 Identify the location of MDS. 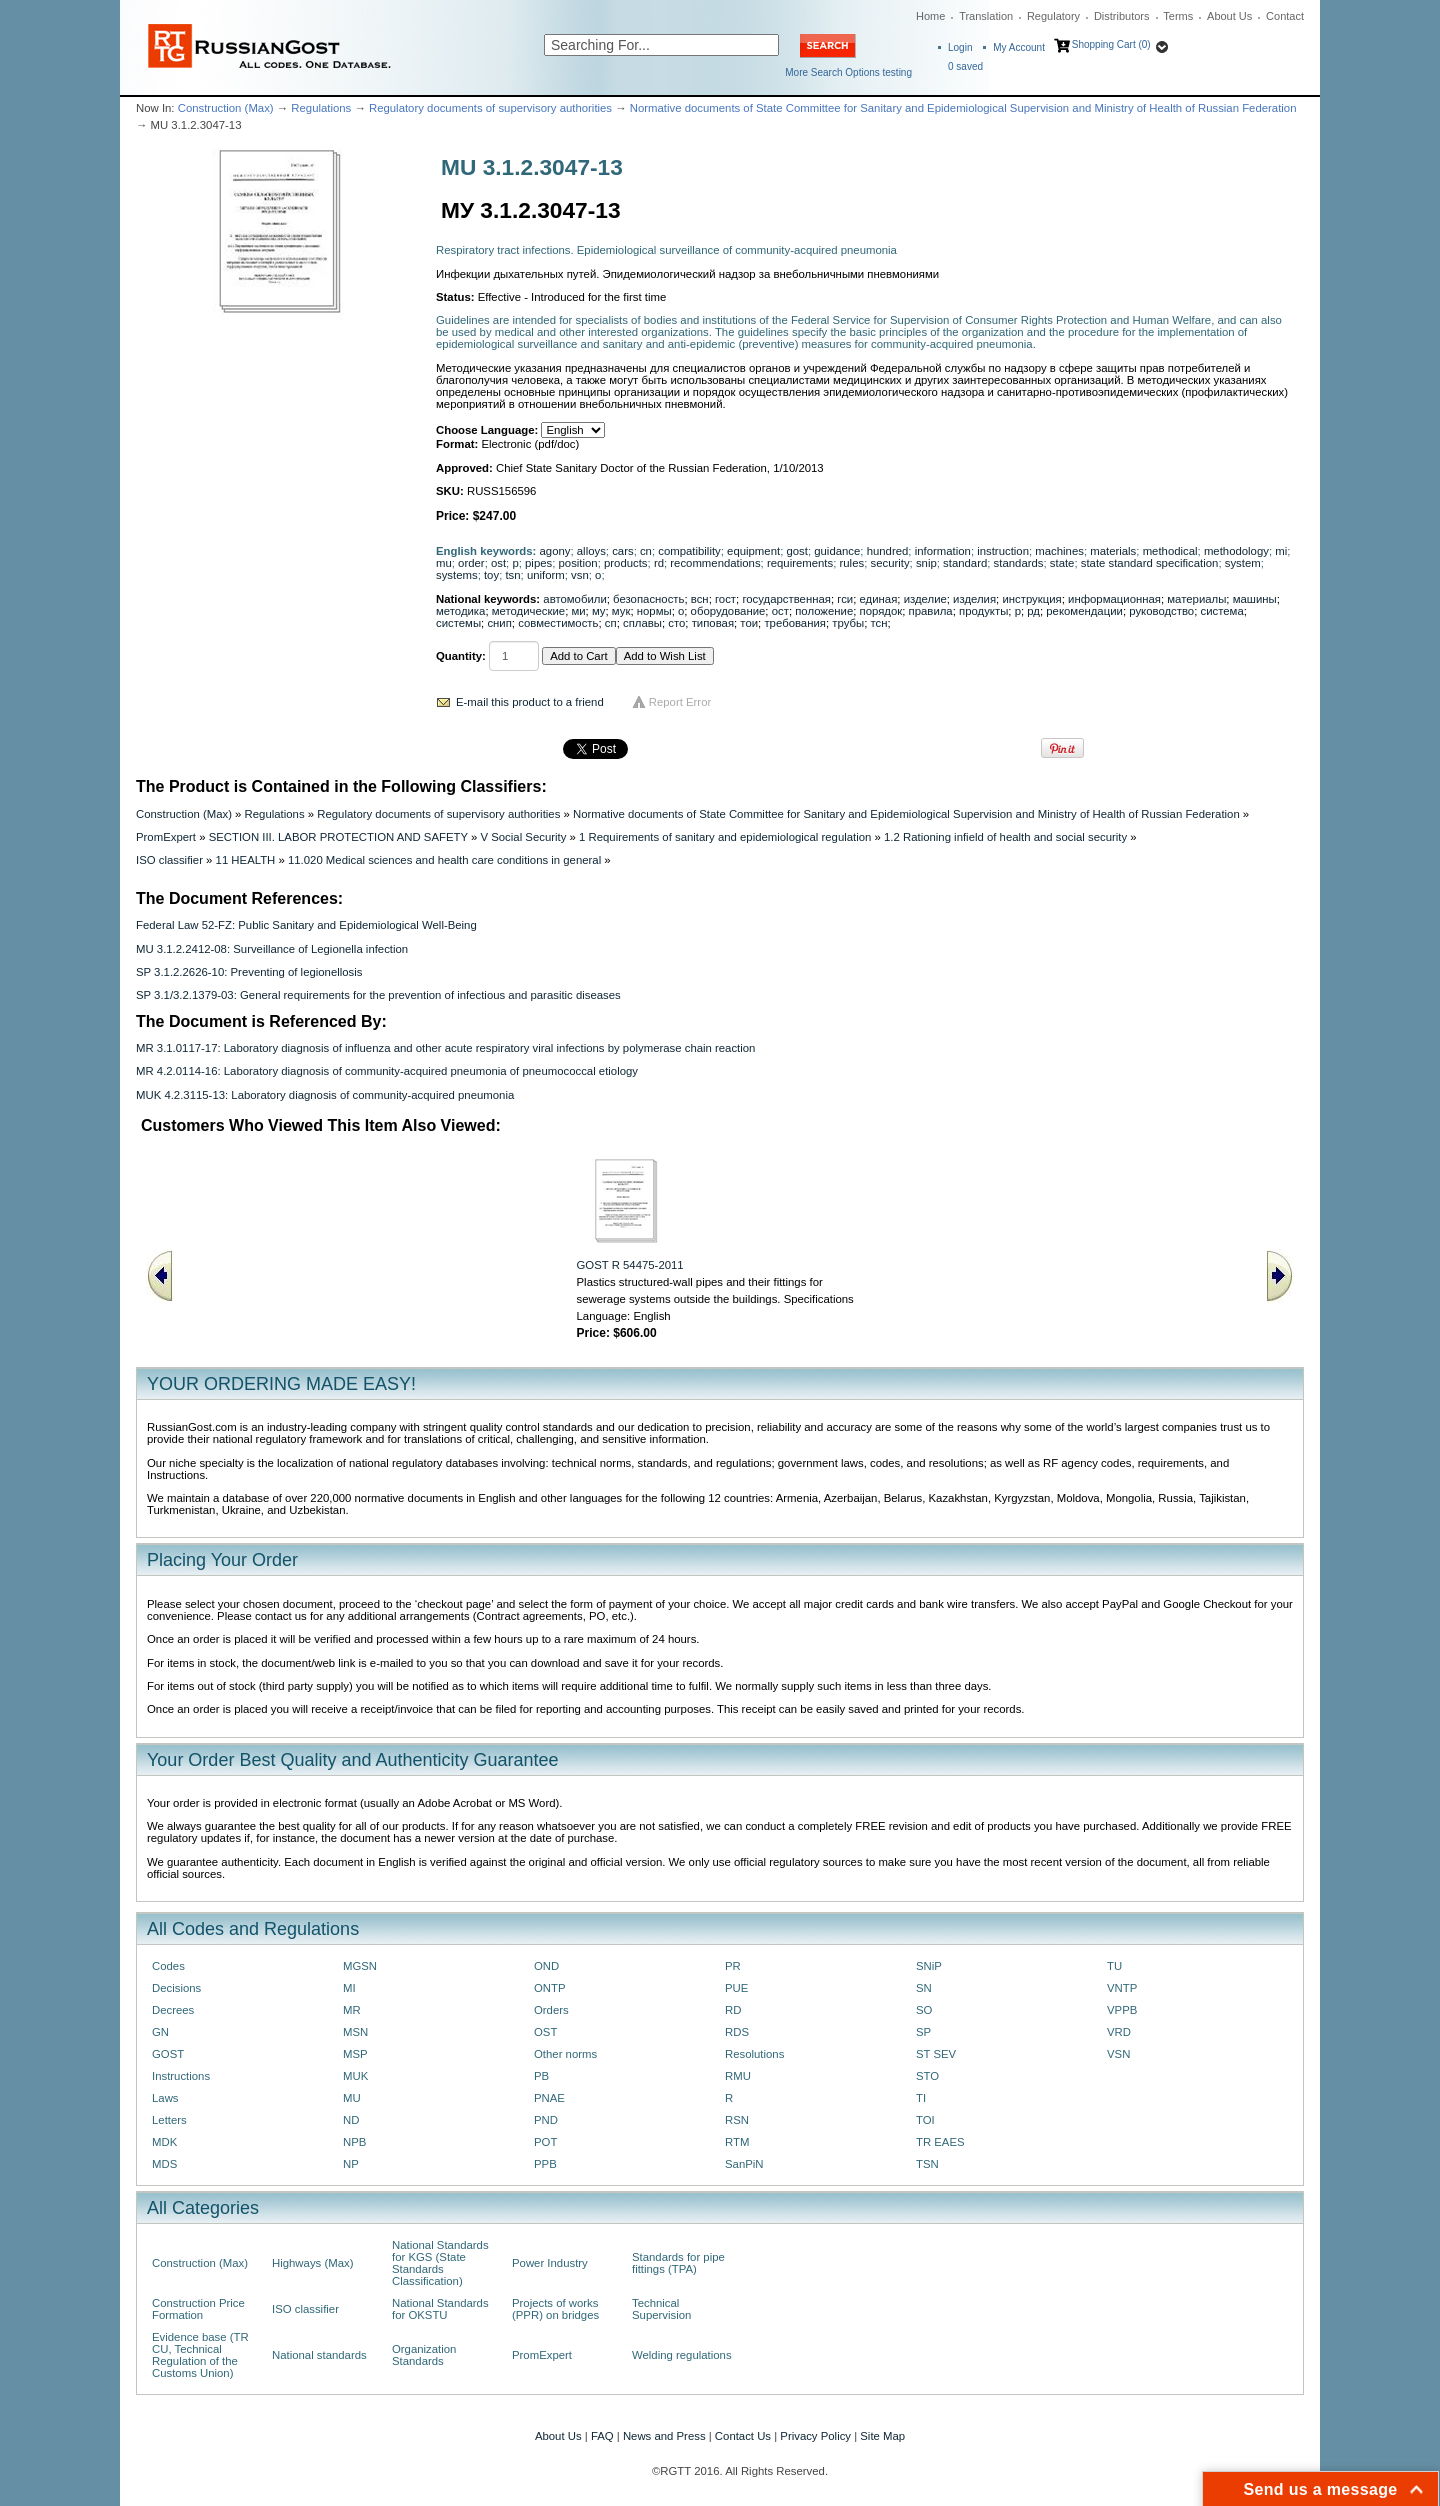
(164, 2164).